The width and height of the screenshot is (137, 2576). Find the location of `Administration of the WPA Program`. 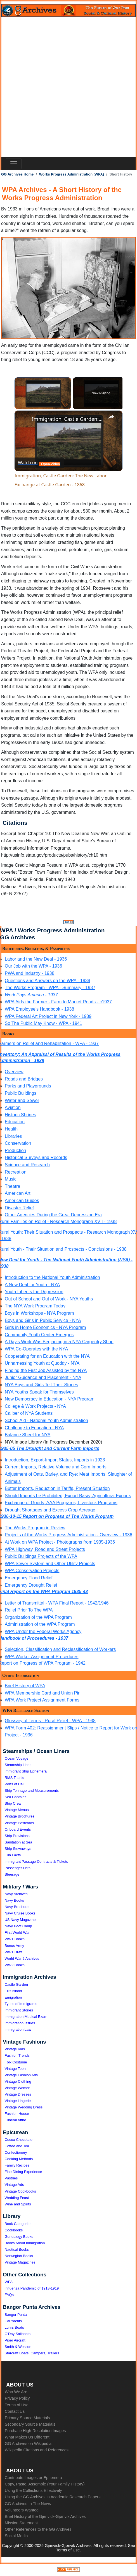

Administration of the WPA Program is located at coordinates (40, 1624).